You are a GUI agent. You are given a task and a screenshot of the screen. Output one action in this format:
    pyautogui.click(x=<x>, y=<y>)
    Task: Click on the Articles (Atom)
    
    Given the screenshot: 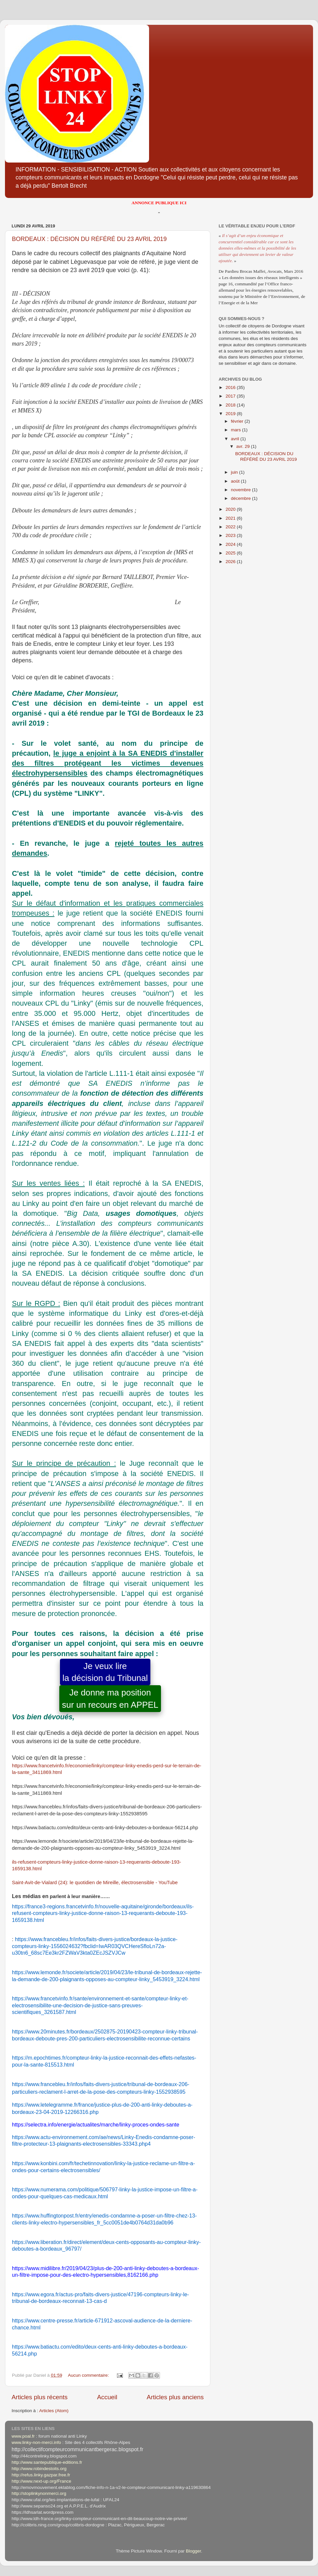 What is the action you would take?
    pyautogui.click(x=54, y=2410)
    